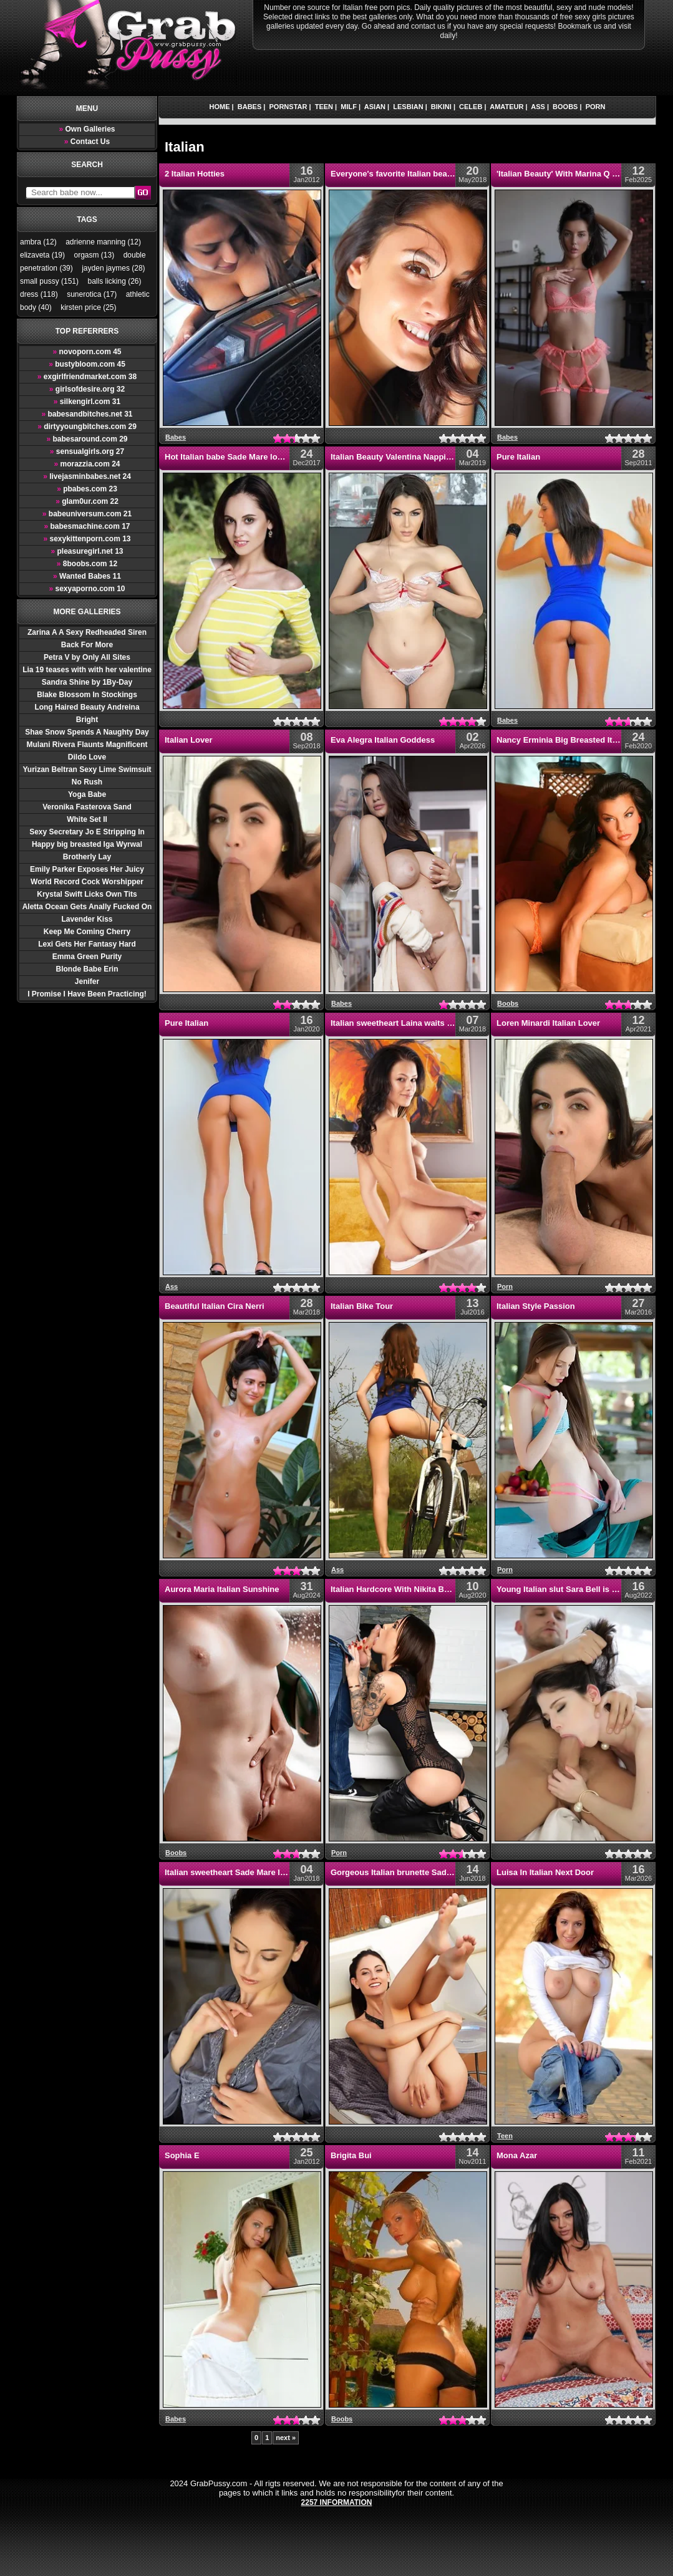 The image size is (673, 2576). Describe the element at coordinates (349, 106) in the screenshot. I see `Milf` at that location.